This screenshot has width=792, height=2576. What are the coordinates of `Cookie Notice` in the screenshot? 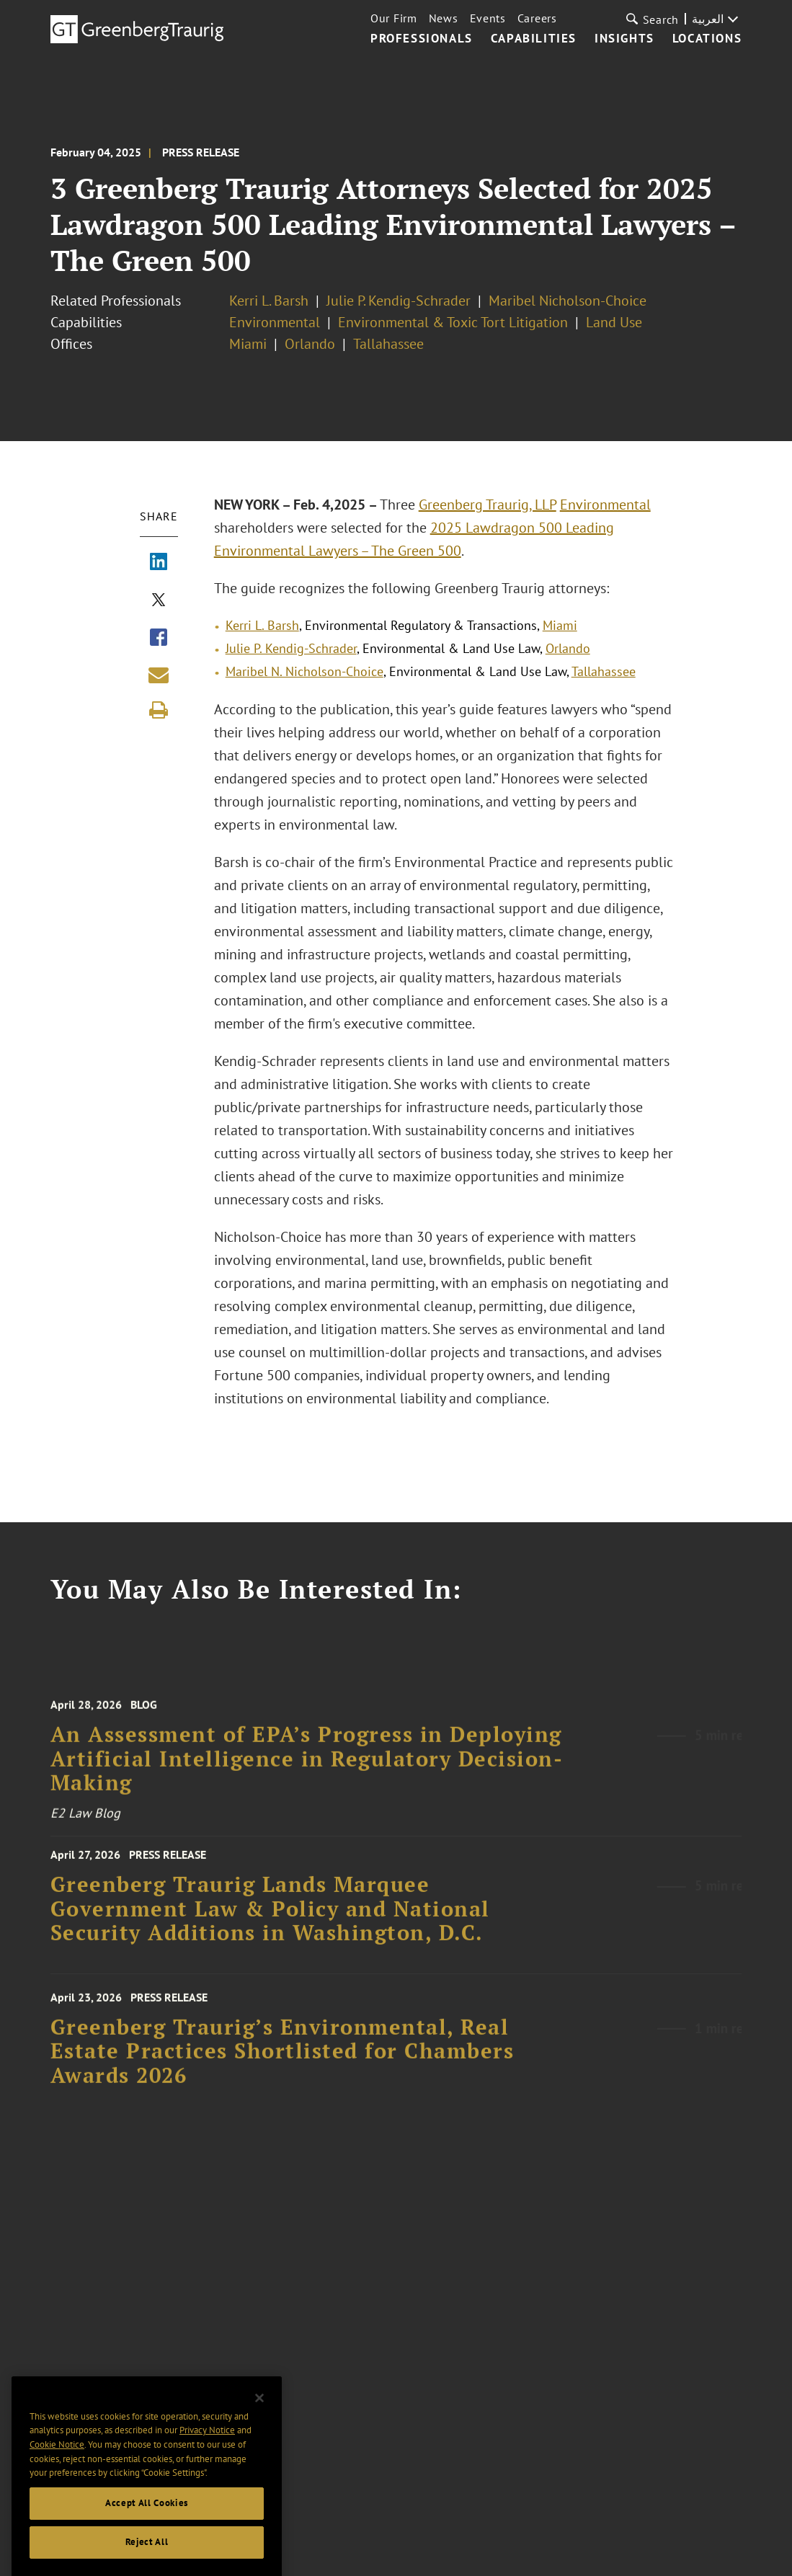 It's located at (57, 2465).